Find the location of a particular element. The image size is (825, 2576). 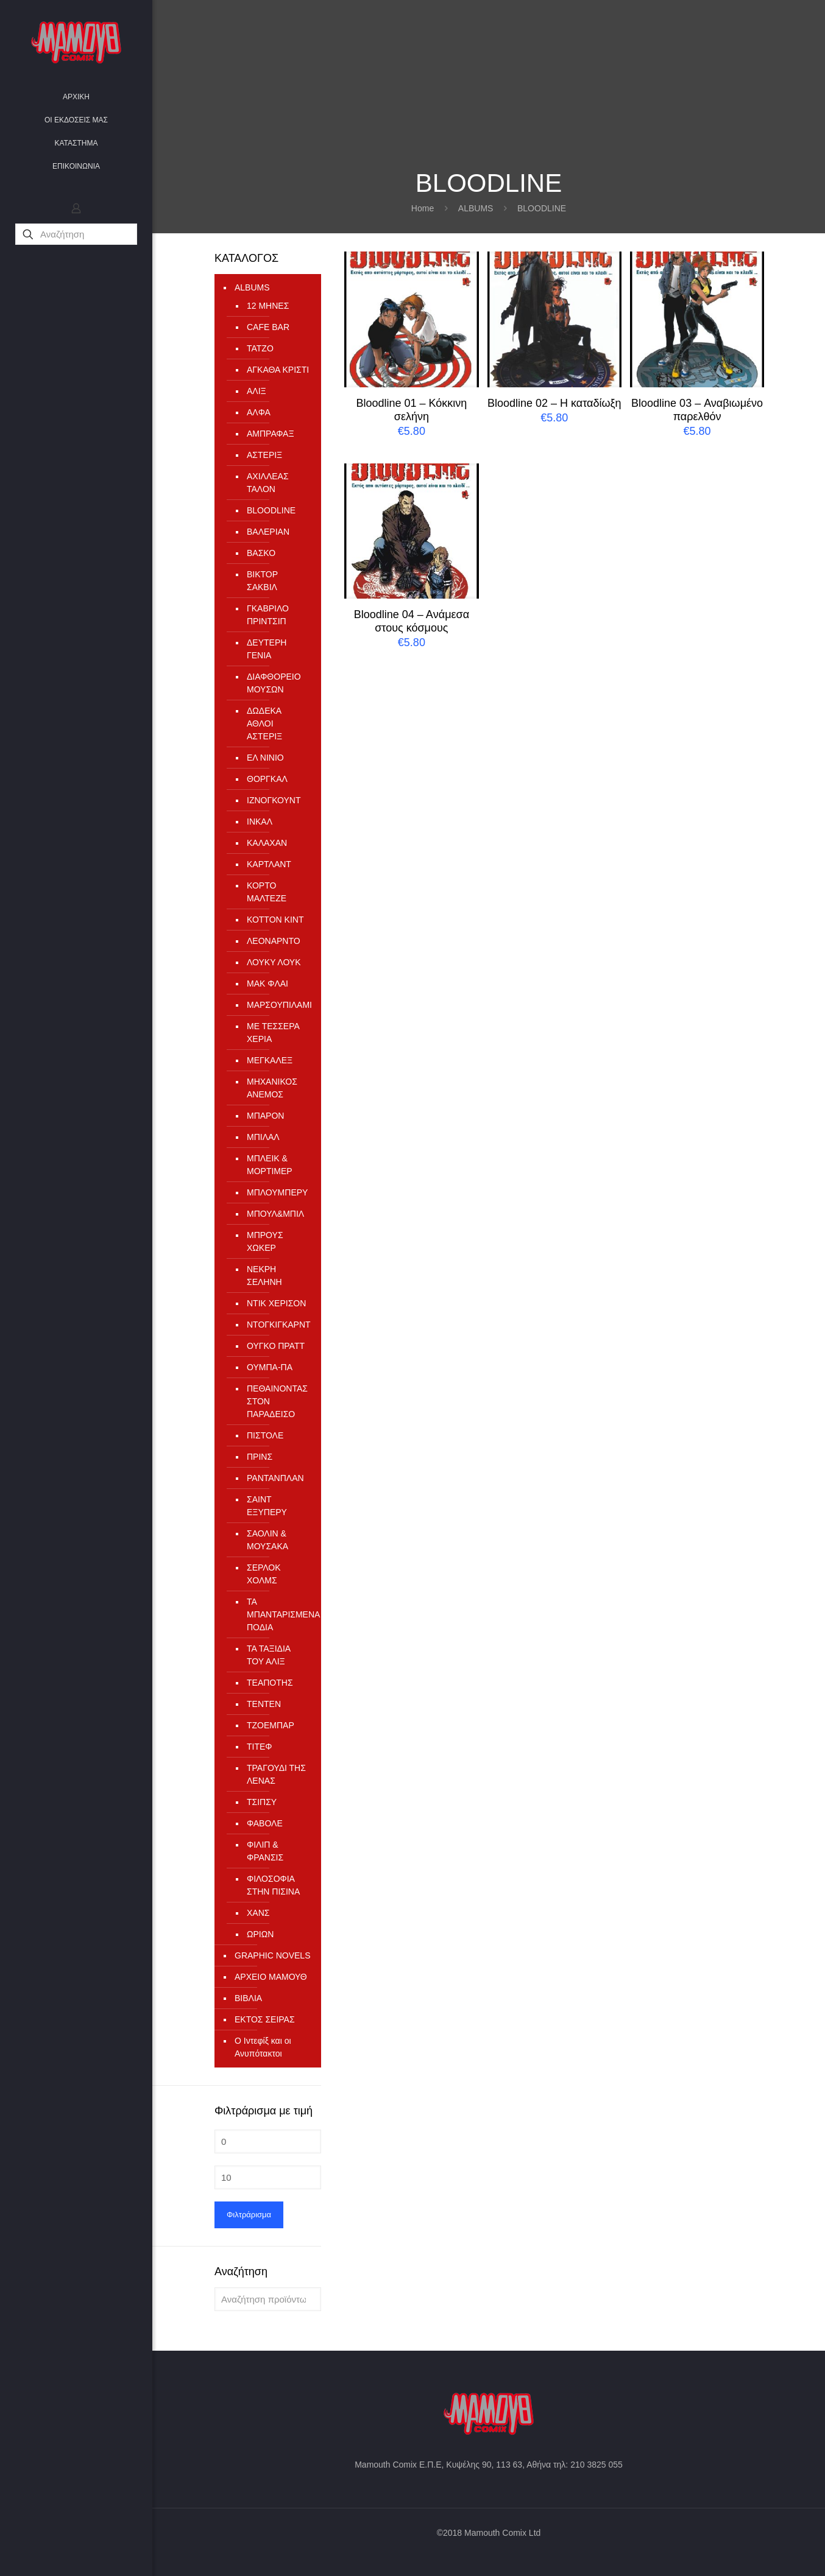

GRAPHIC NOVELS is located at coordinates (272, 1955).